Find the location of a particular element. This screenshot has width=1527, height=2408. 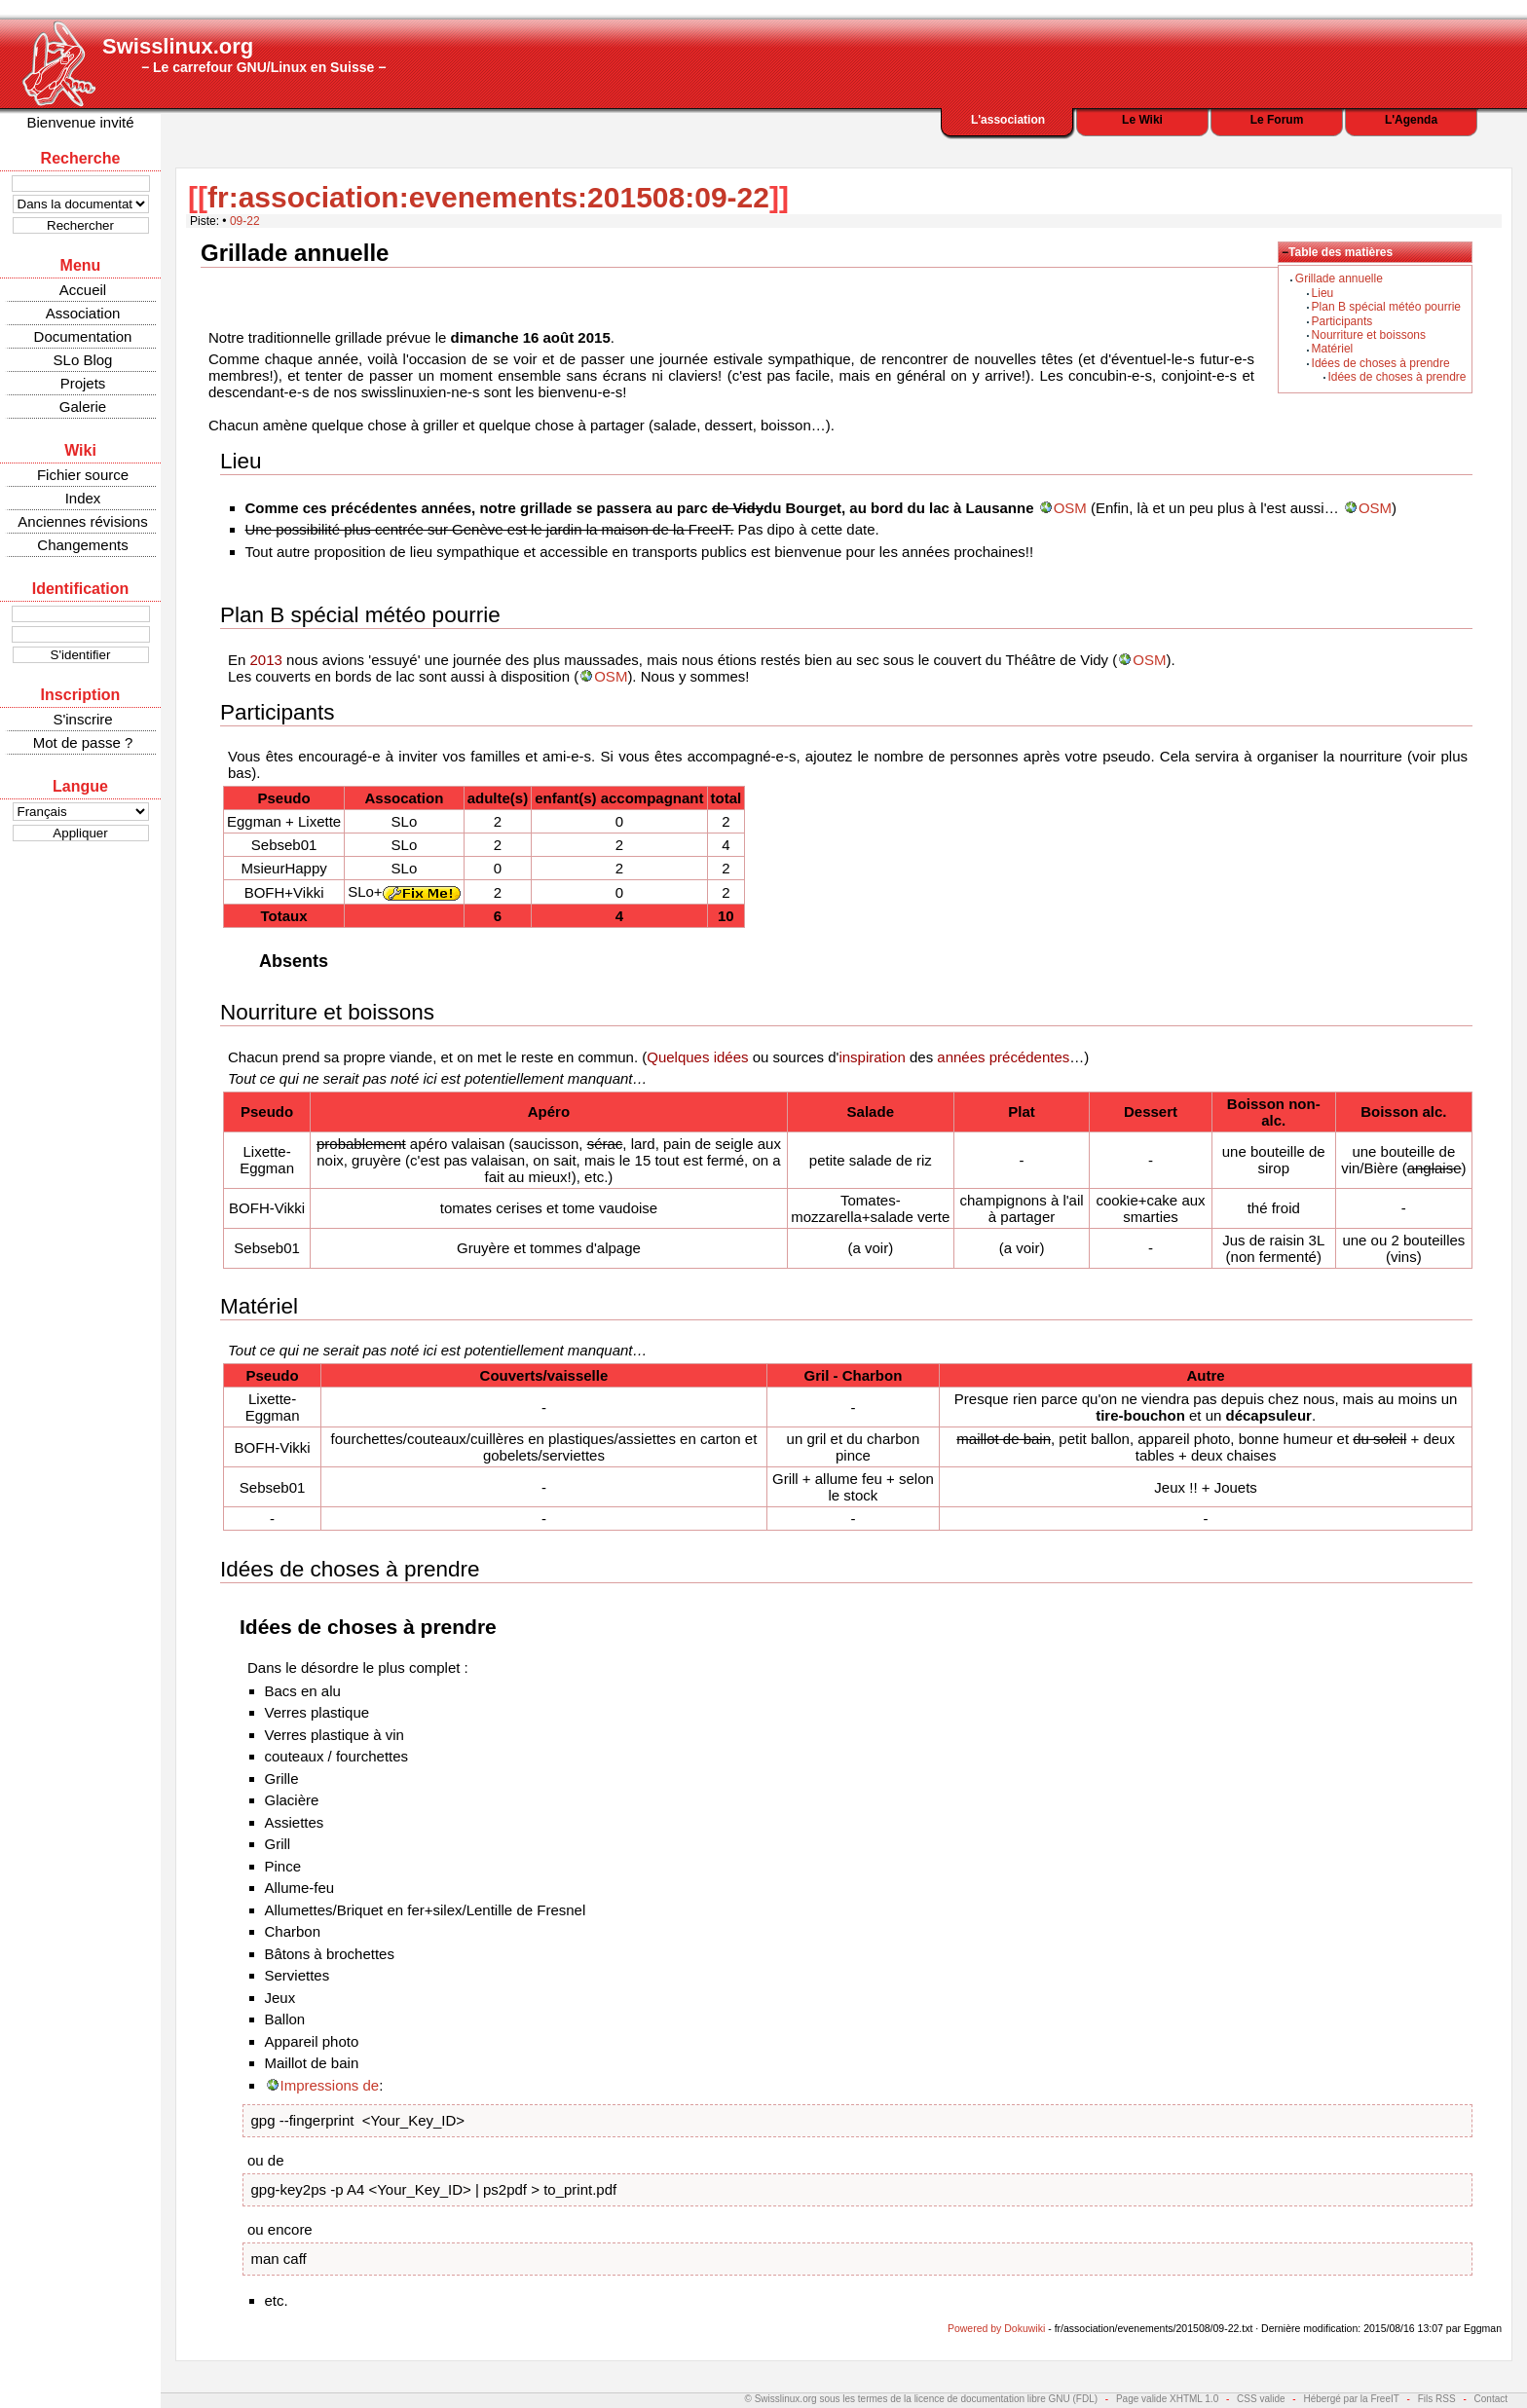

Documentation is located at coordinates (83, 336).